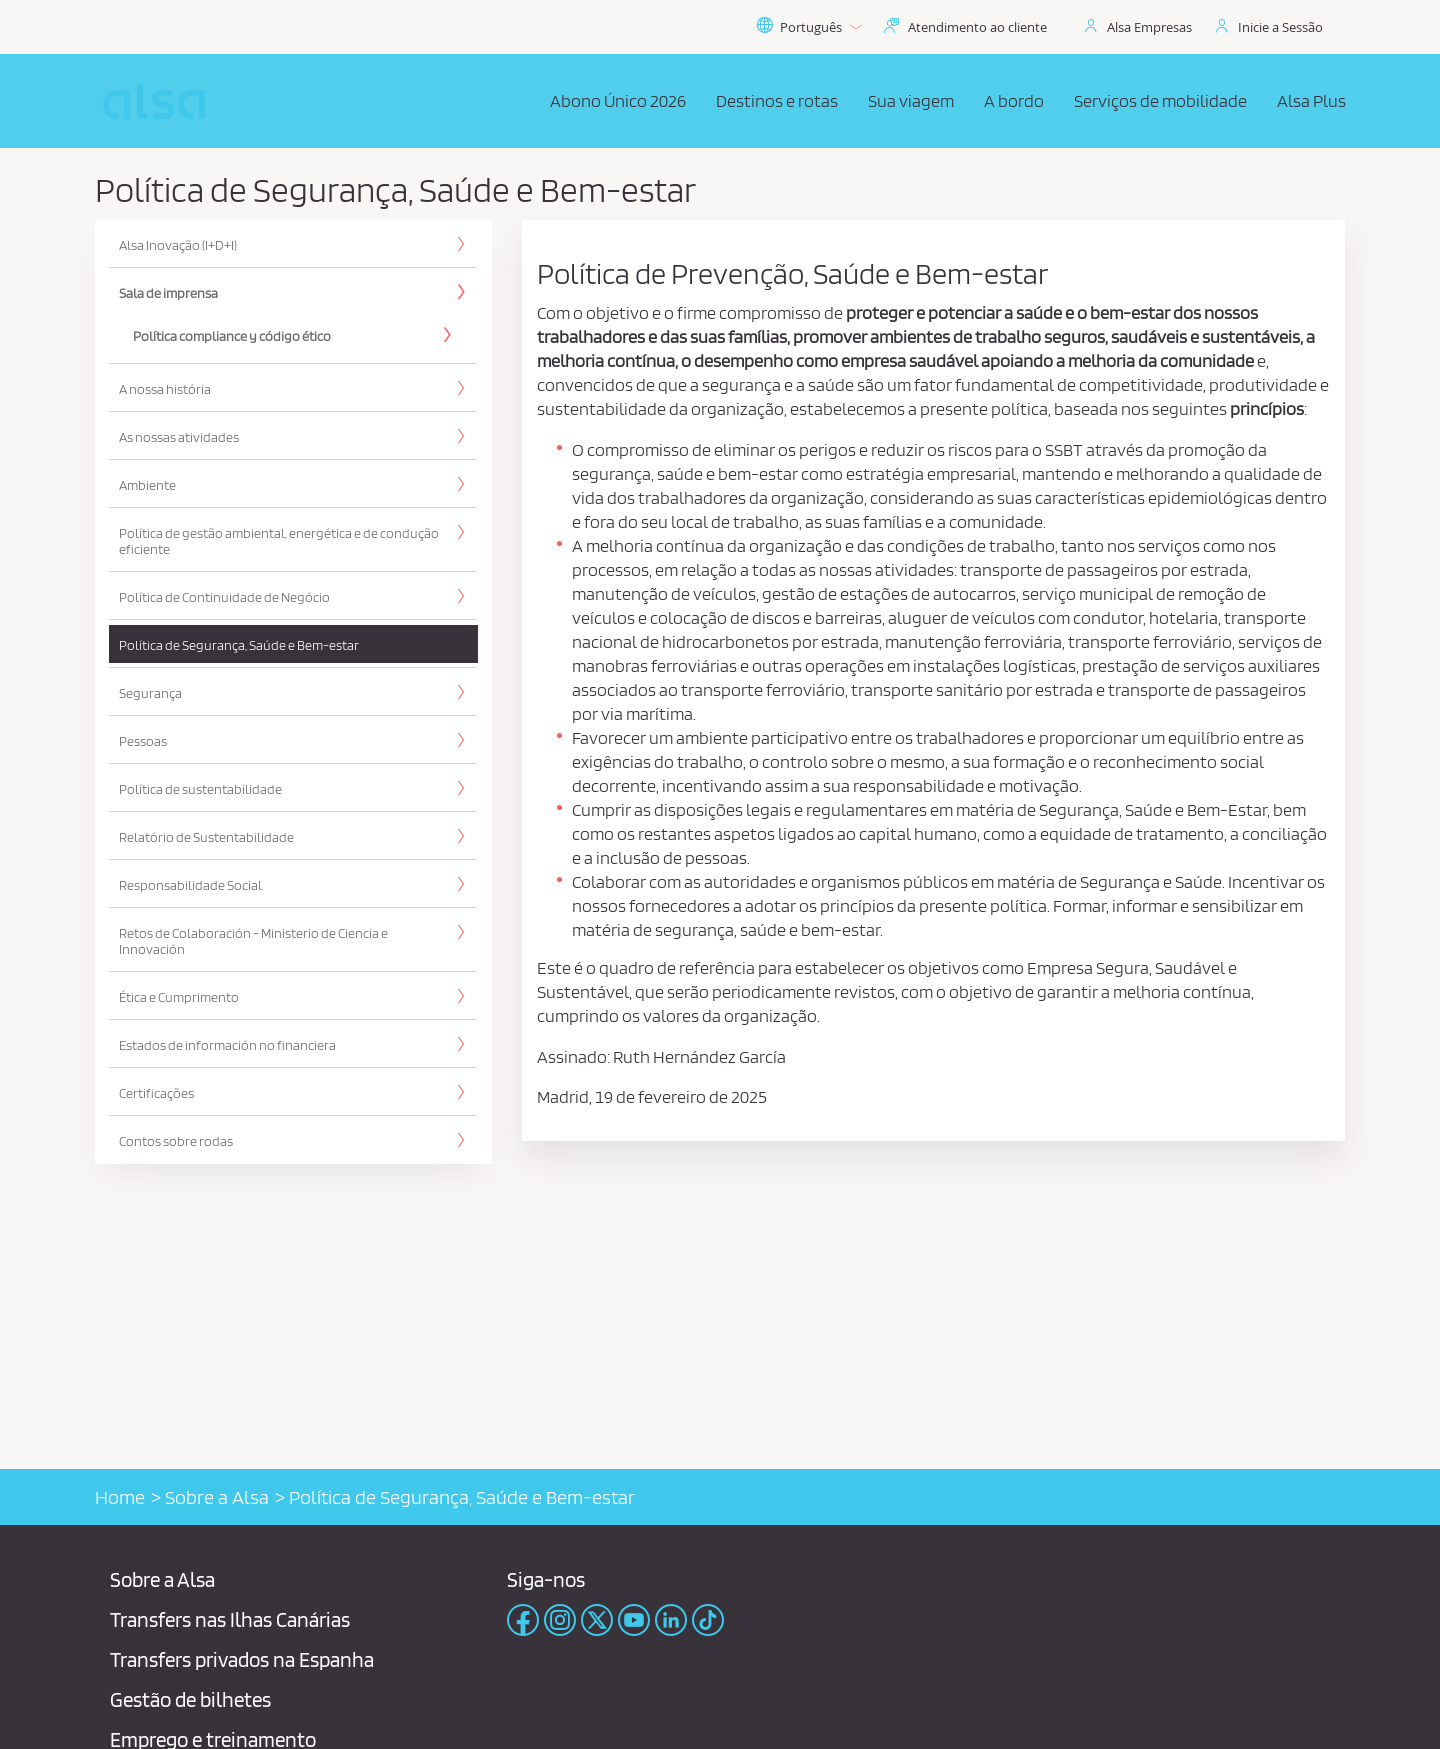 This screenshot has width=1440, height=1749. Describe the element at coordinates (190, 885) in the screenshot. I see `Responsabilidade Social` at that location.